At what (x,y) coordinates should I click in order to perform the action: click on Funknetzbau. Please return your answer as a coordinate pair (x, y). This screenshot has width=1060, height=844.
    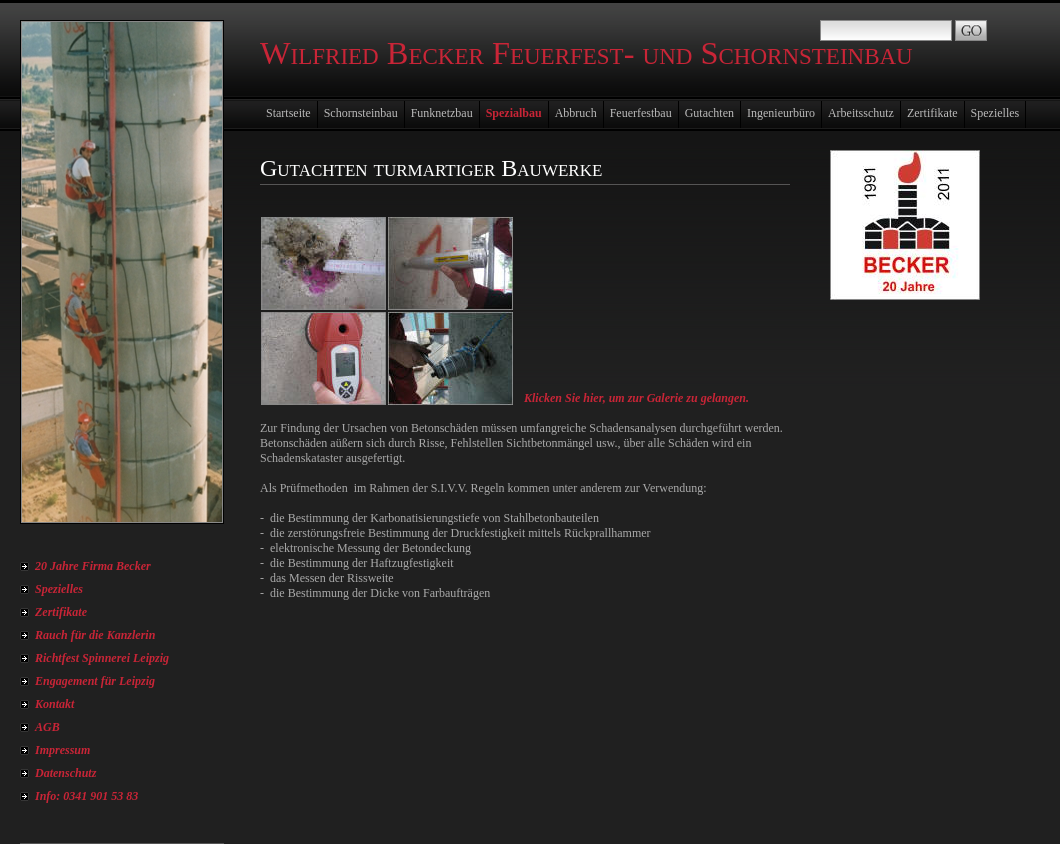
    Looking at the image, I should click on (442, 113).